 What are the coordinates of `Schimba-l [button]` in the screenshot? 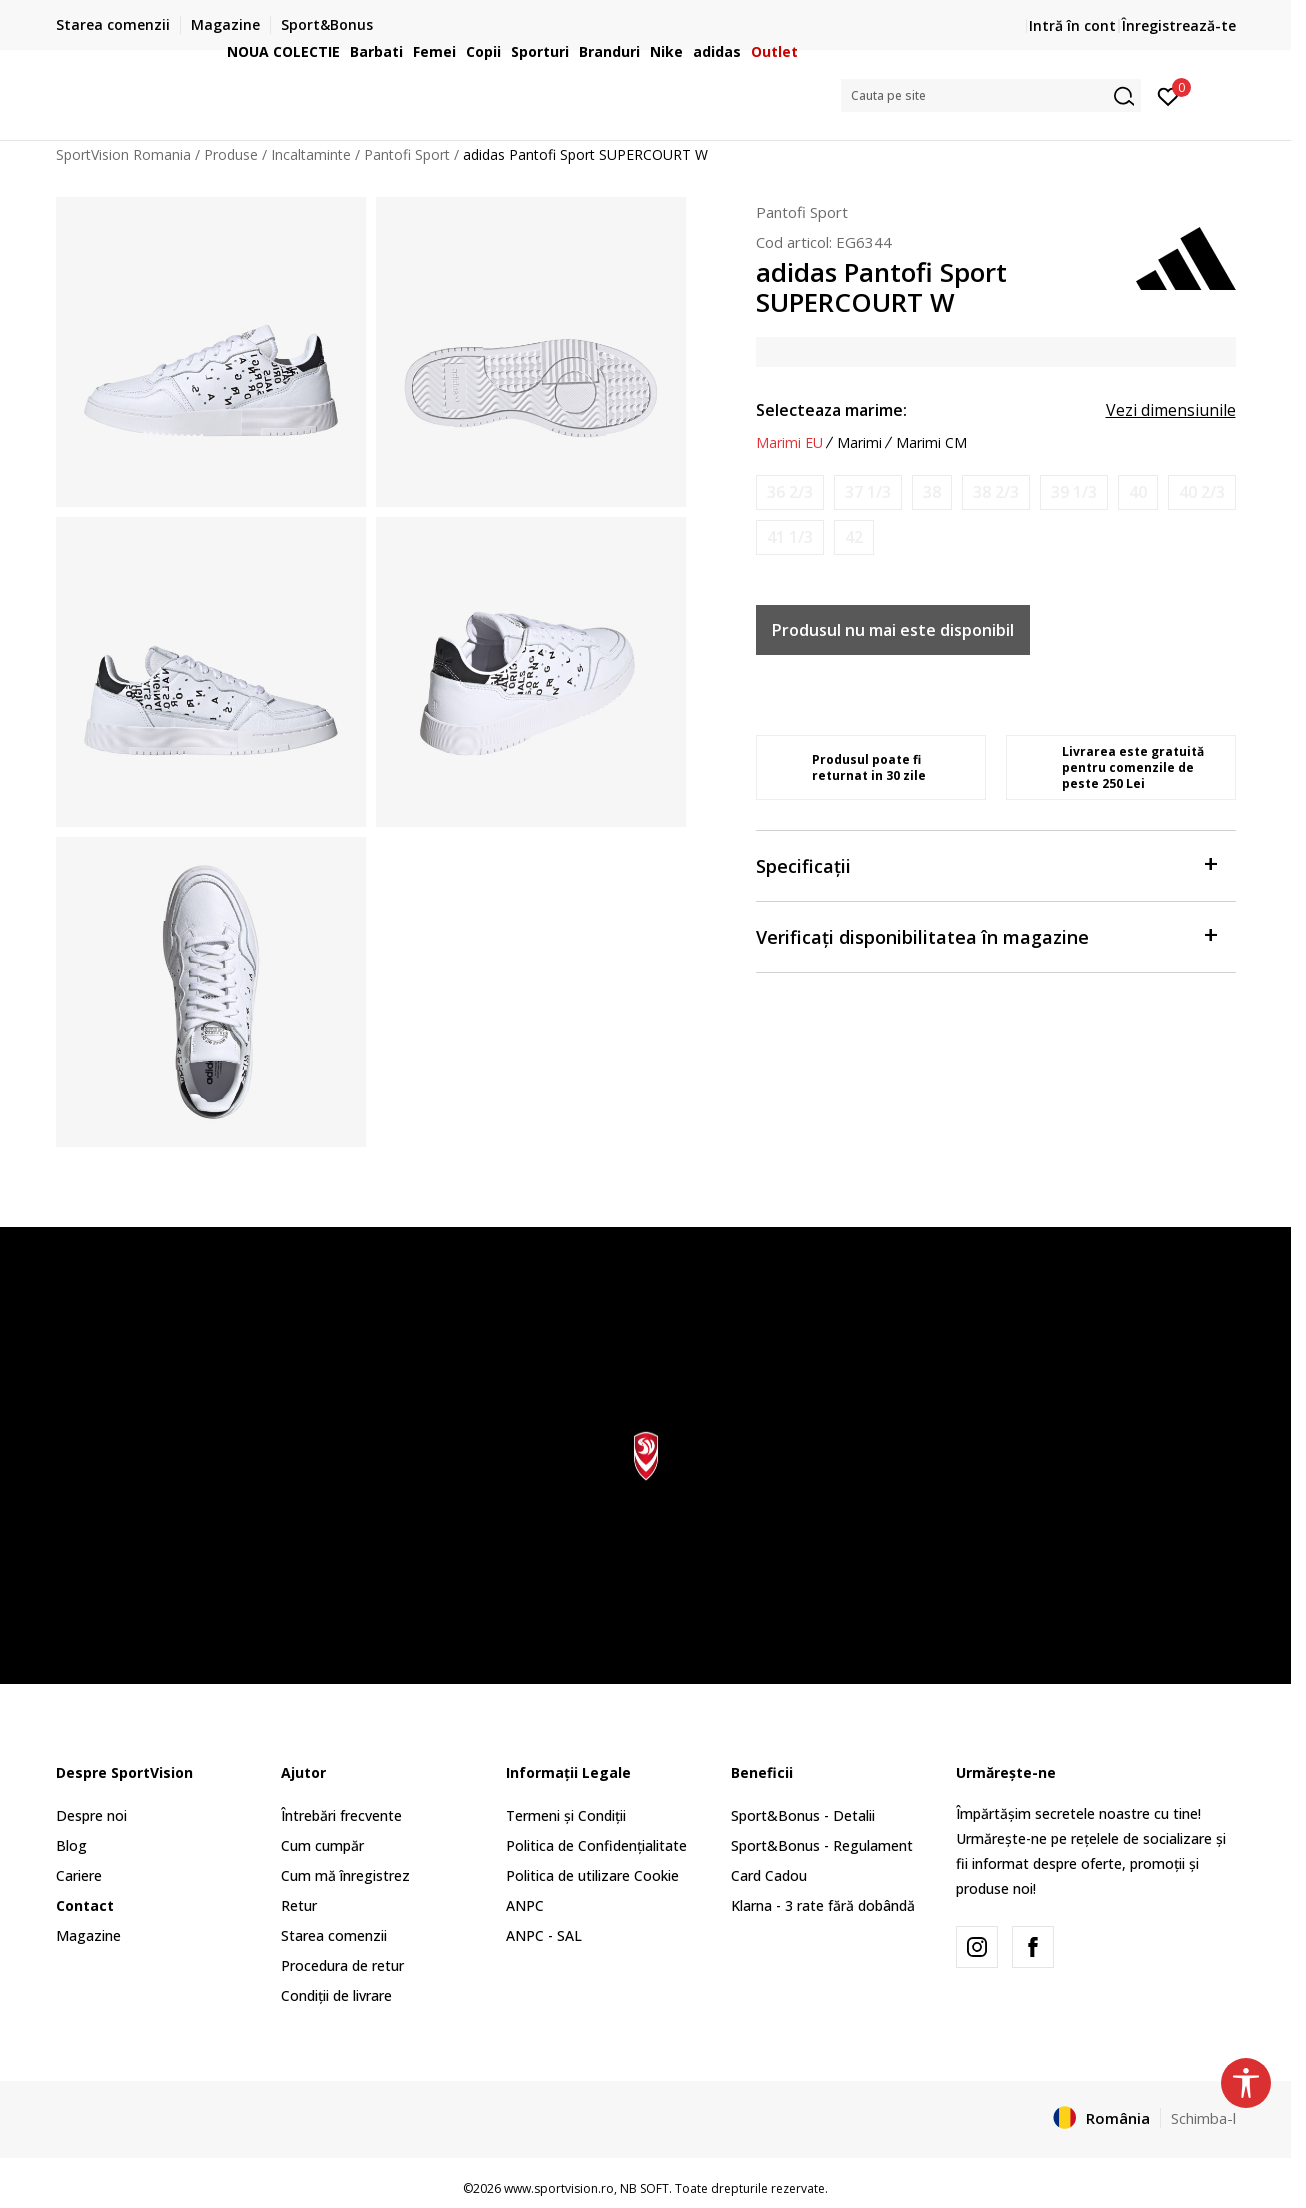 It's located at (1203, 2118).